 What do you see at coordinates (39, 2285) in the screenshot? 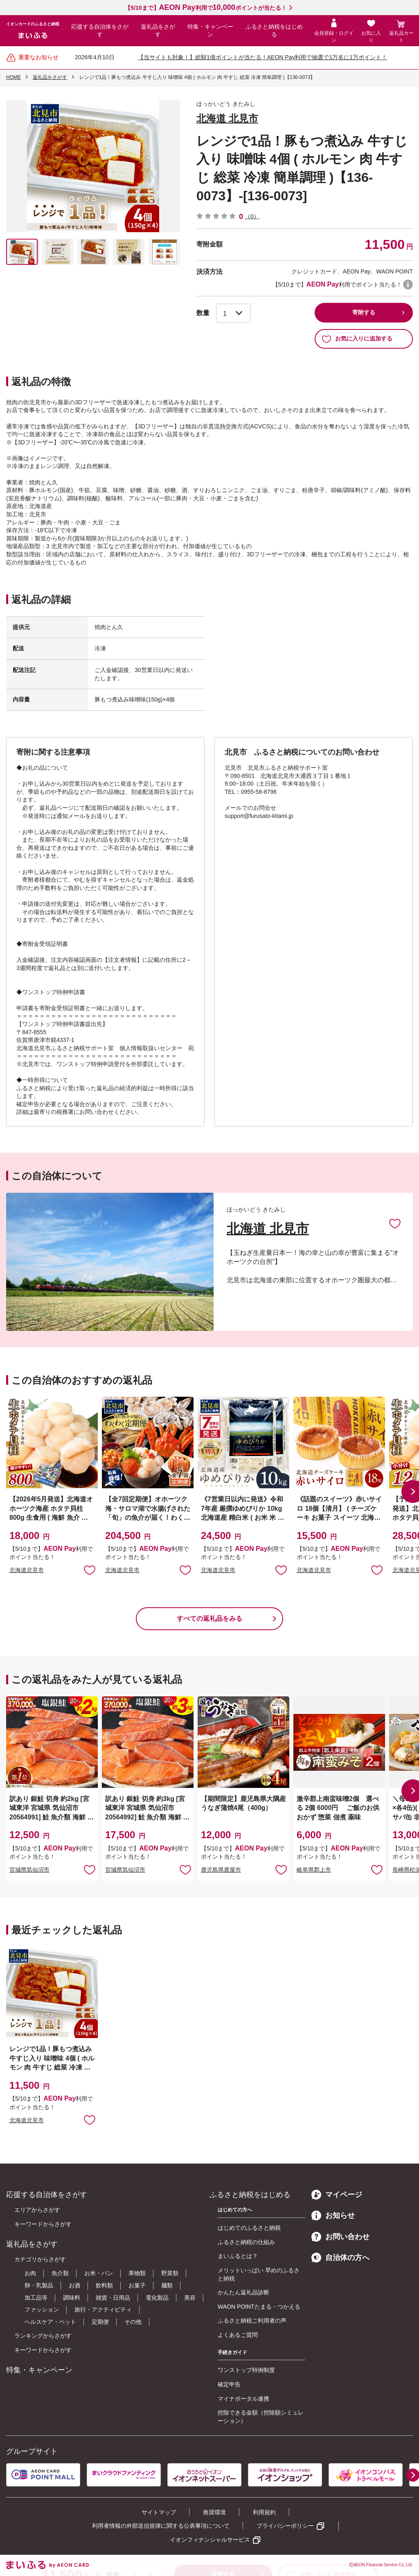
I see `卵・乳製品` at bounding box center [39, 2285].